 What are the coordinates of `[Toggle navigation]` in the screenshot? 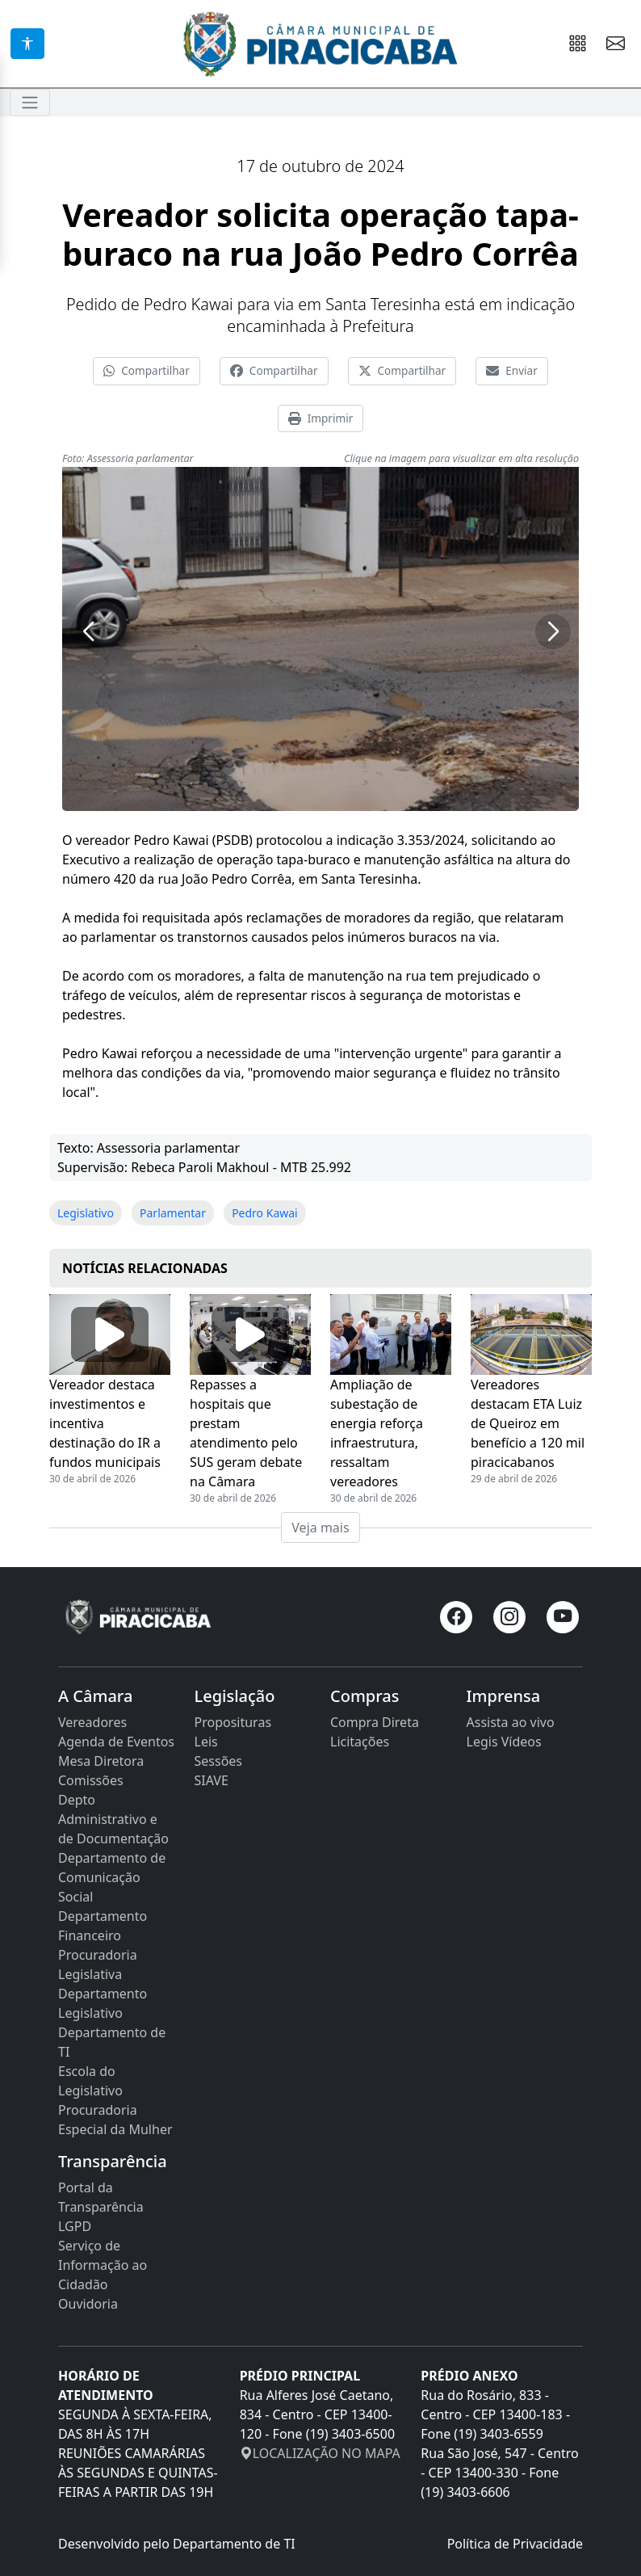 It's located at (30, 102).